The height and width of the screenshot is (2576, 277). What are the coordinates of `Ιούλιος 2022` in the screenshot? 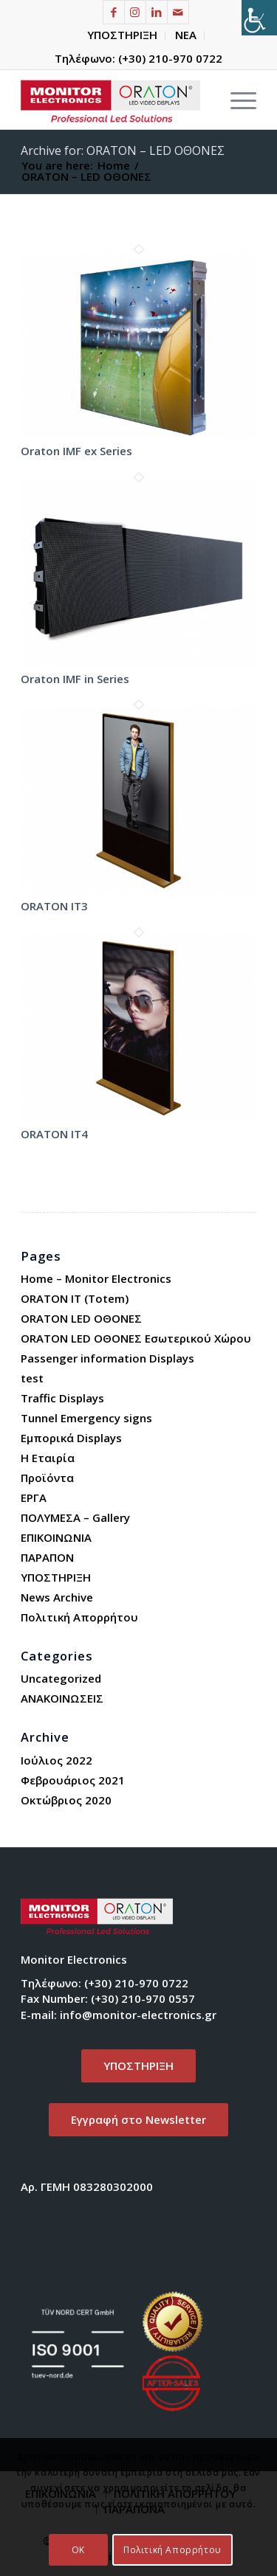 It's located at (56, 1760).